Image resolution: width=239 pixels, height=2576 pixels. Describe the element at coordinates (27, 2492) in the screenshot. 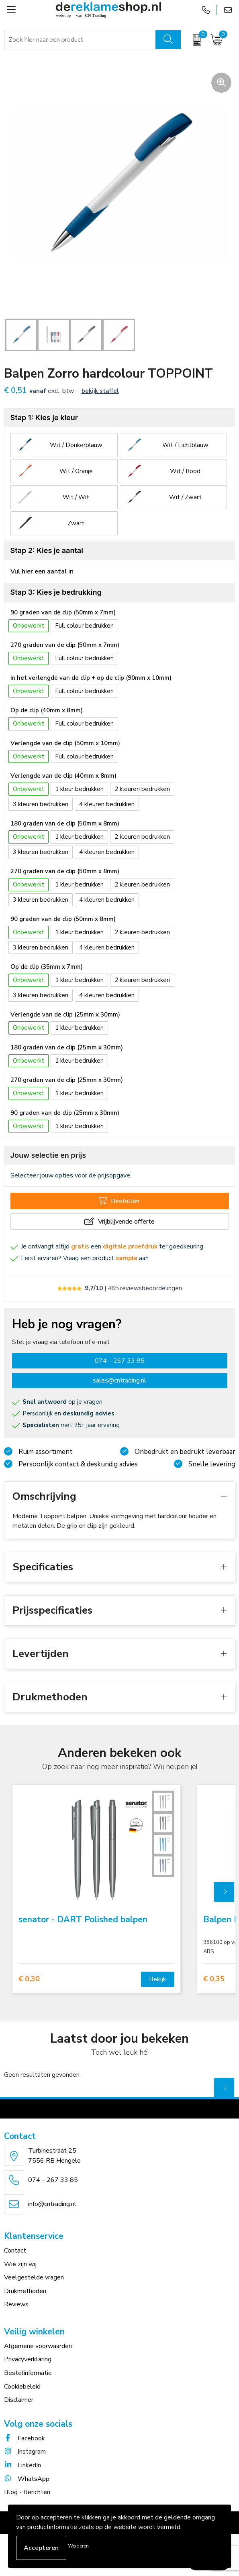

I see `Blog - Berichten` at that location.